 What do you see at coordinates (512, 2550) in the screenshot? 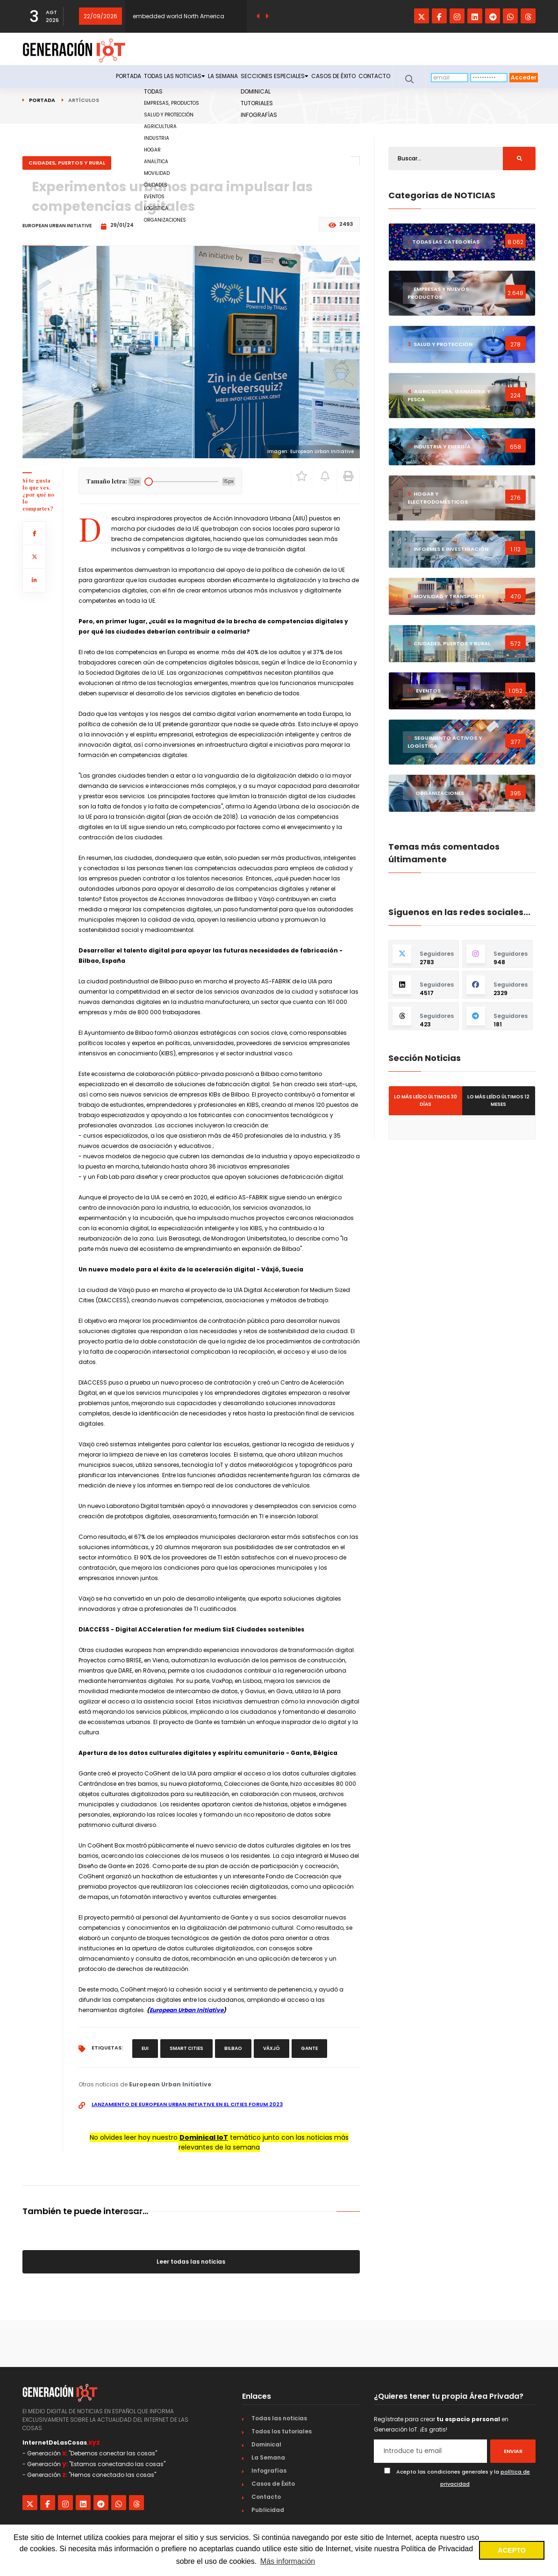
I see `ACEPTO [button]` at bounding box center [512, 2550].